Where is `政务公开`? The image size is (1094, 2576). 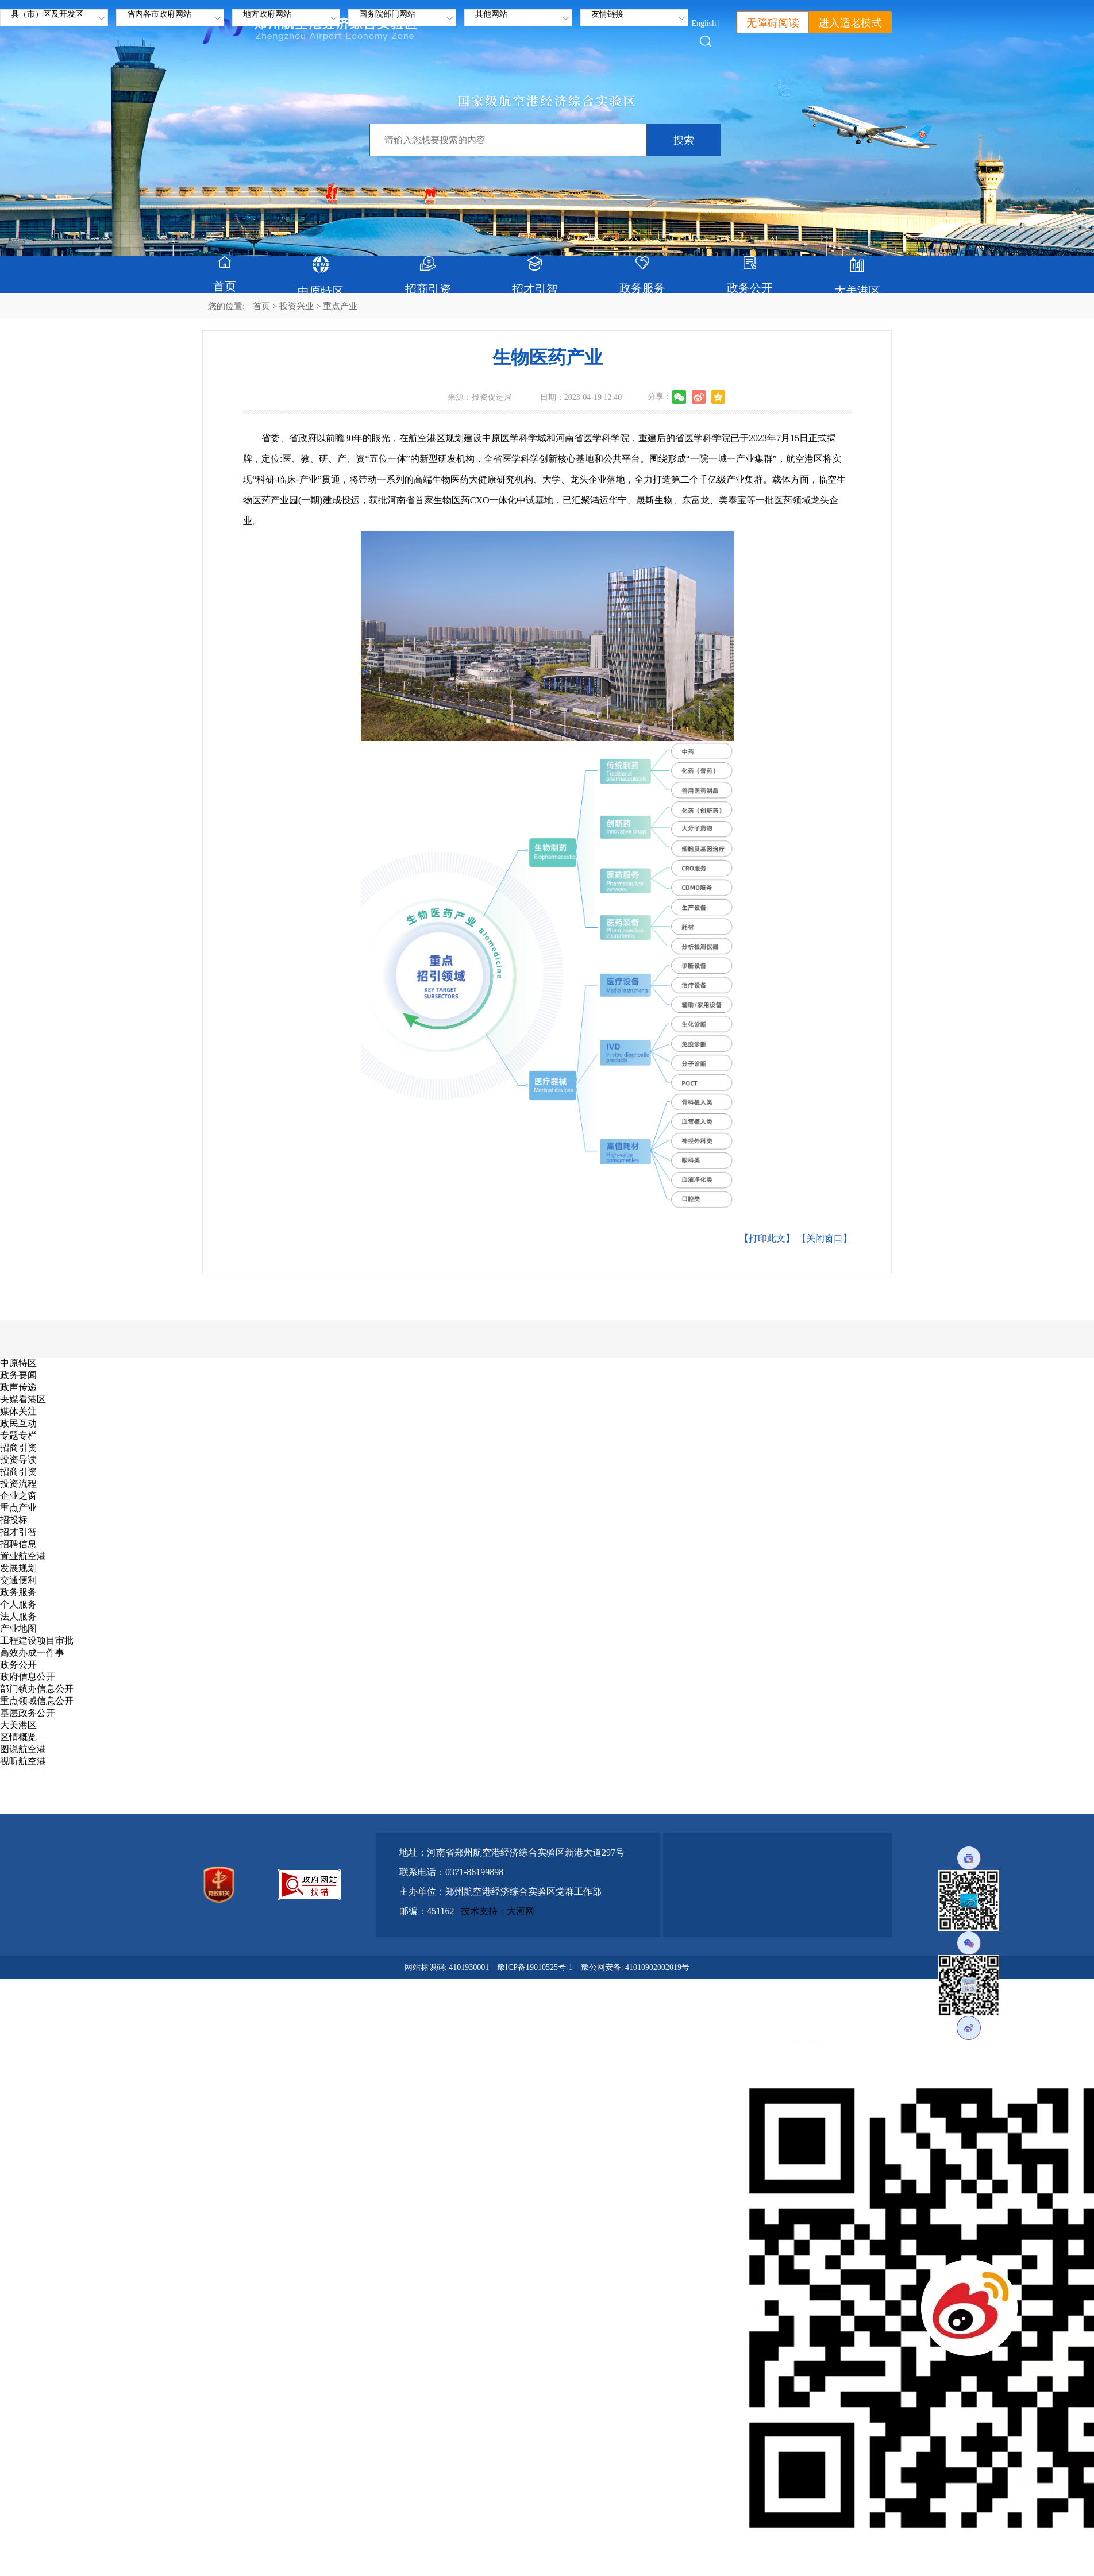 政务公开 is located at coordinates (18, 1664).